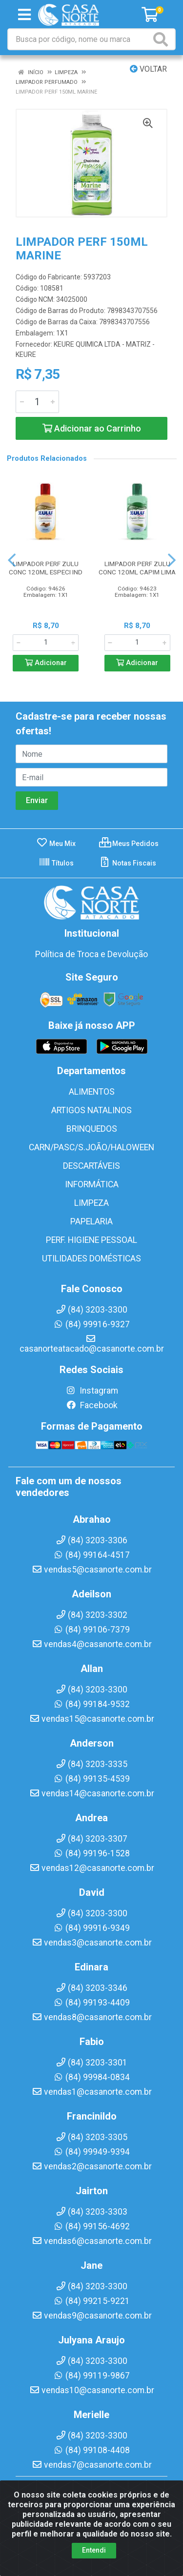  Describe the element at coordinates (92, 1092) in the screenshot. I see `ALIMENTOS` at that location.